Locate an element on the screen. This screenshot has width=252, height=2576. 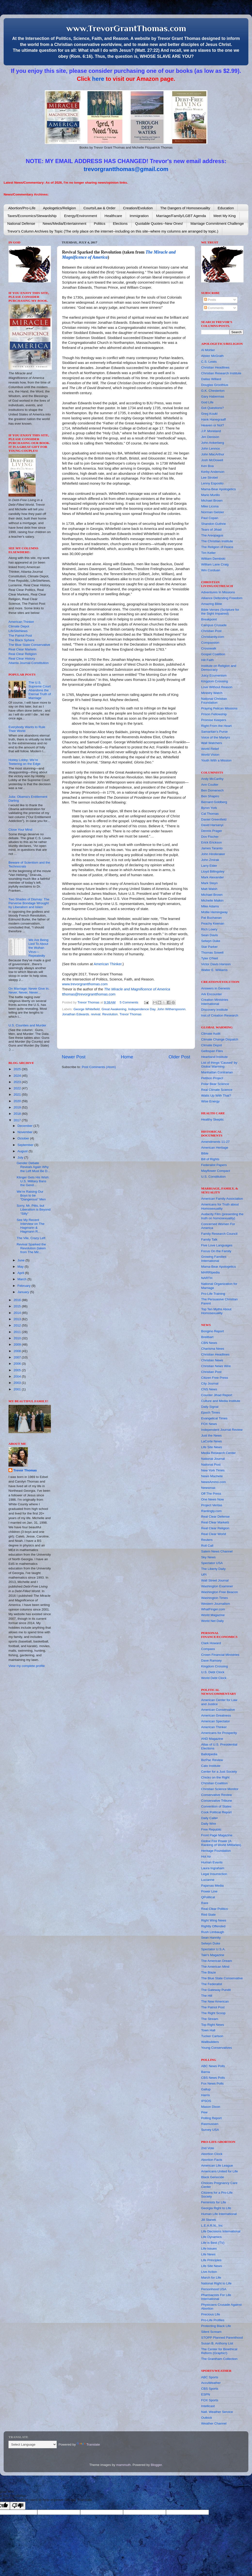
Free Republic is located at coordinates (211, 1829).